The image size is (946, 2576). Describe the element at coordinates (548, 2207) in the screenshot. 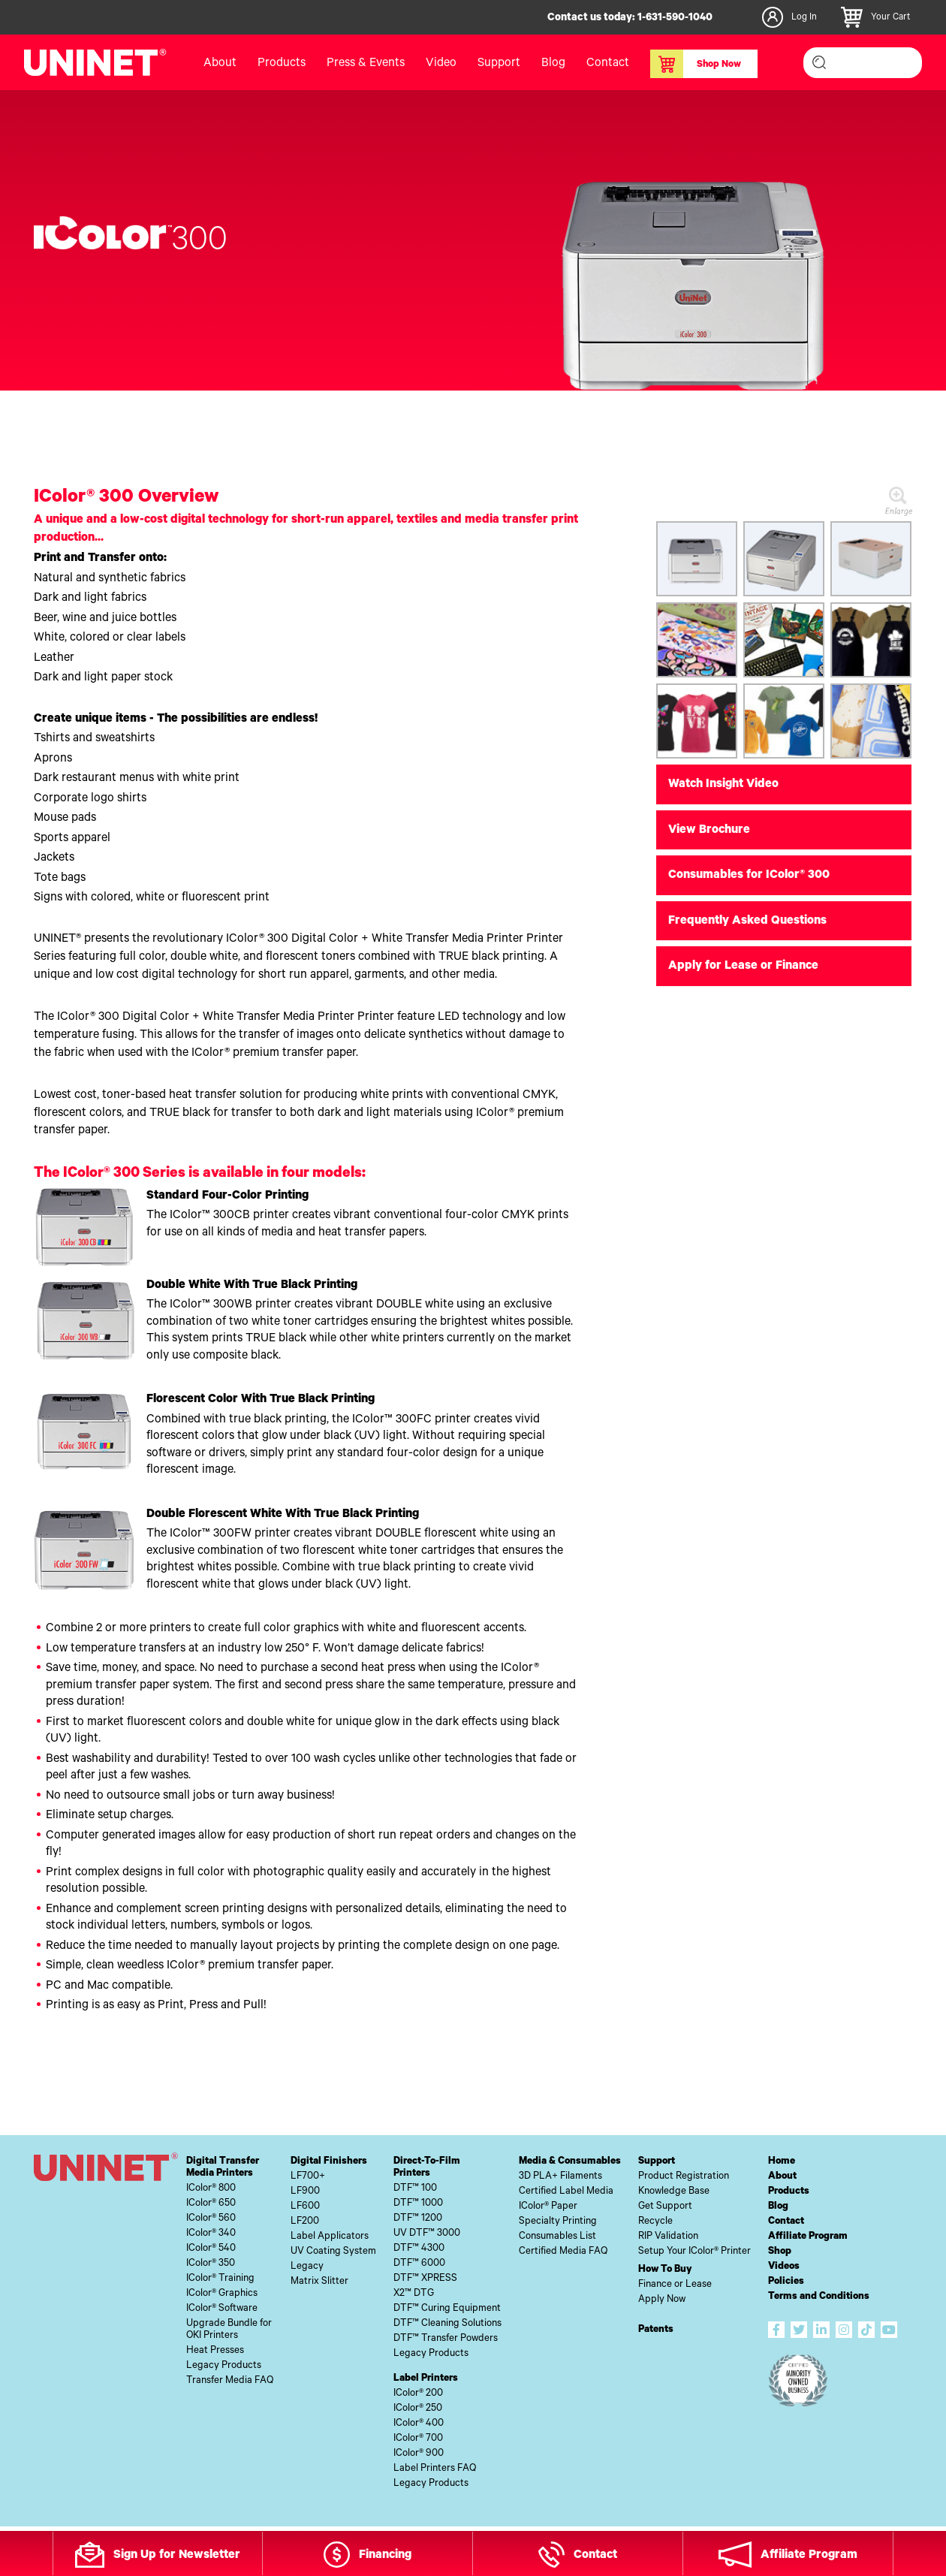

I see `IColor® Paper` at that location.